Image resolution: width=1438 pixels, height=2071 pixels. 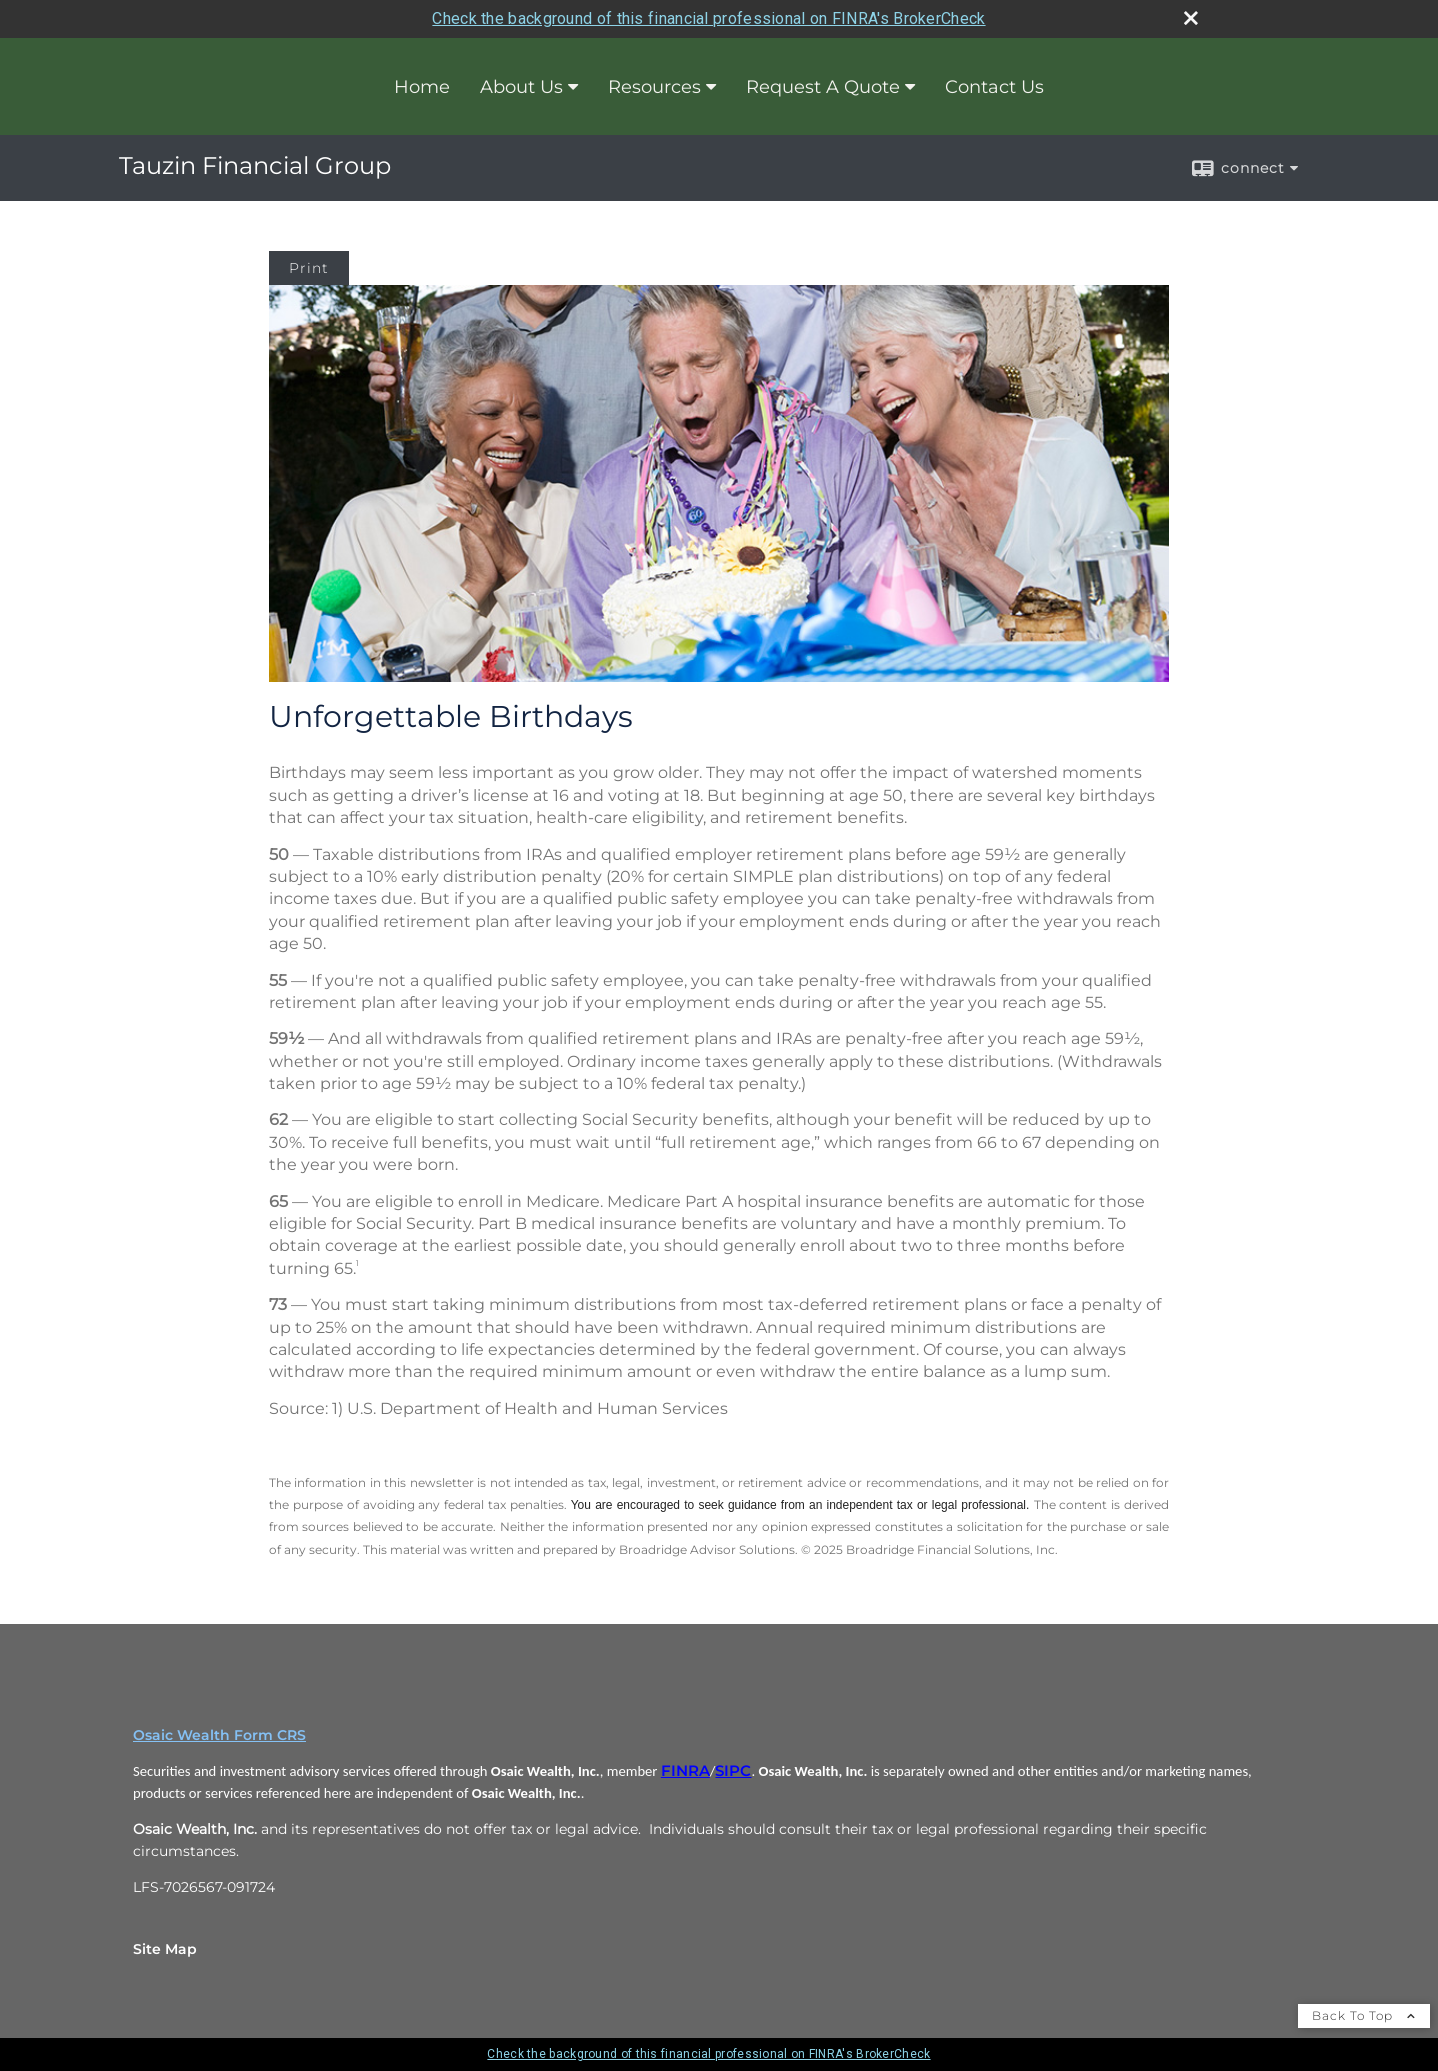 What do you see at coordinates (994, 87) in the screenshot?
I see `Contact Us` at bounding box center [994, 87].